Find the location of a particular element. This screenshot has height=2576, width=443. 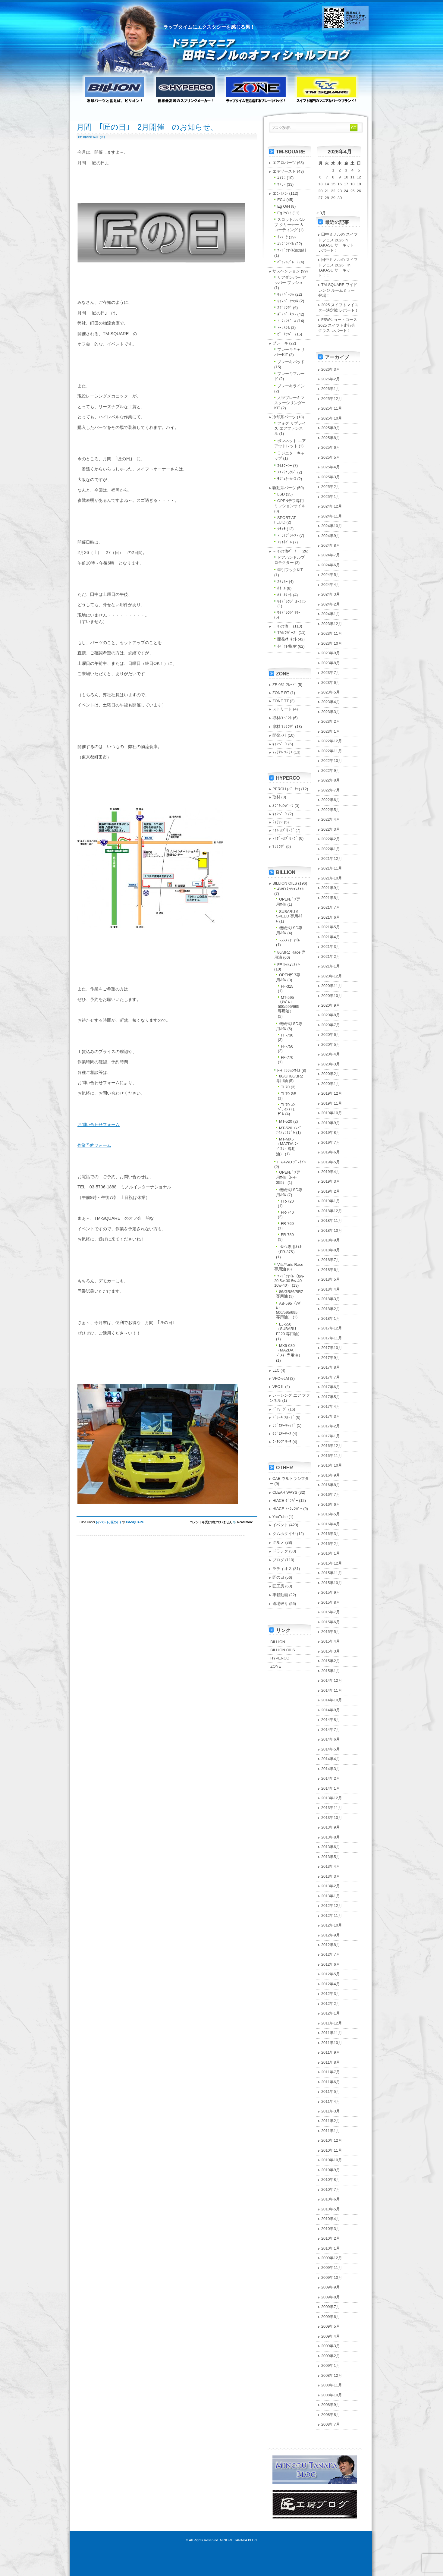

－その他ﾊﾟｰﾂ－ is located at coordinates (286, 551).